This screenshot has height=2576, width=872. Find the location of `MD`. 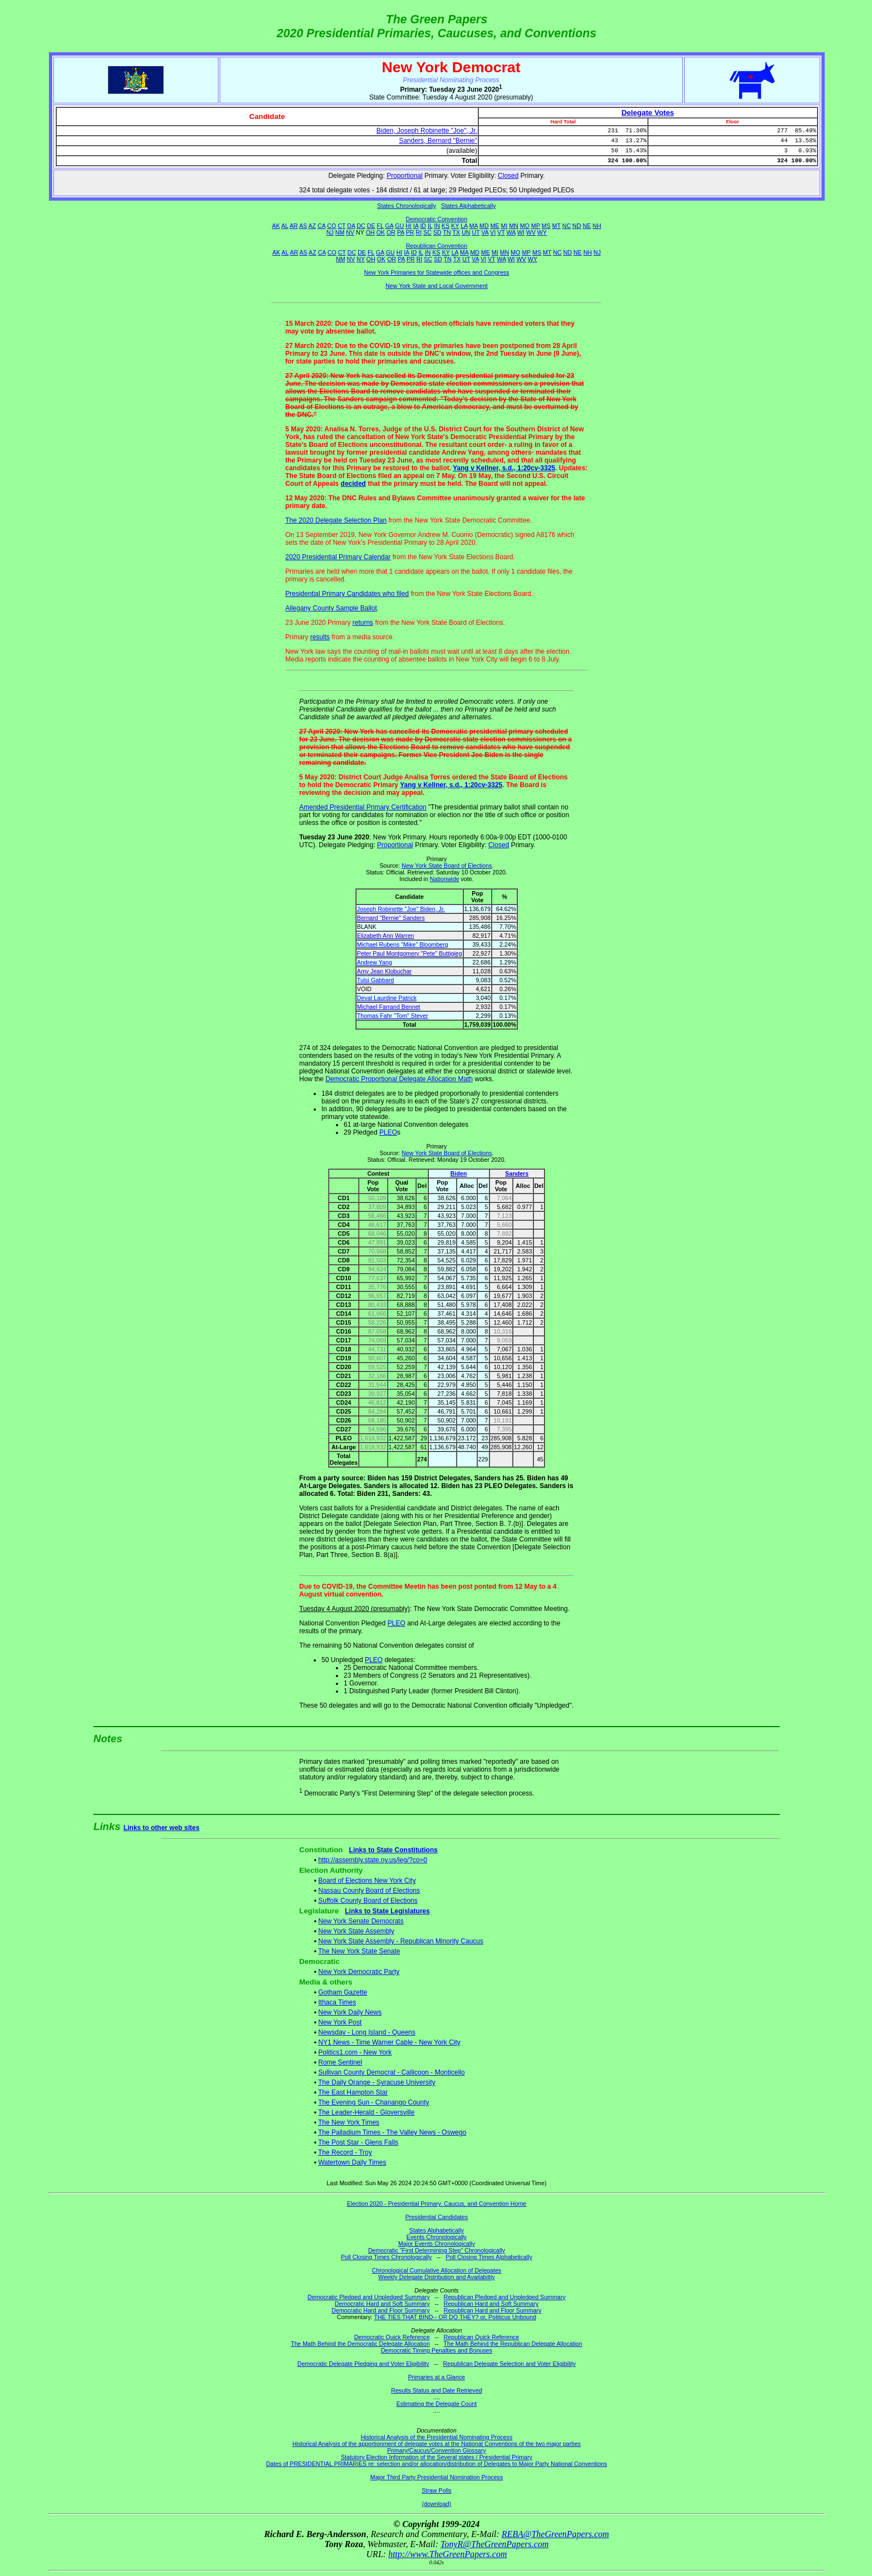

MD is located at coordinates (484, 225).